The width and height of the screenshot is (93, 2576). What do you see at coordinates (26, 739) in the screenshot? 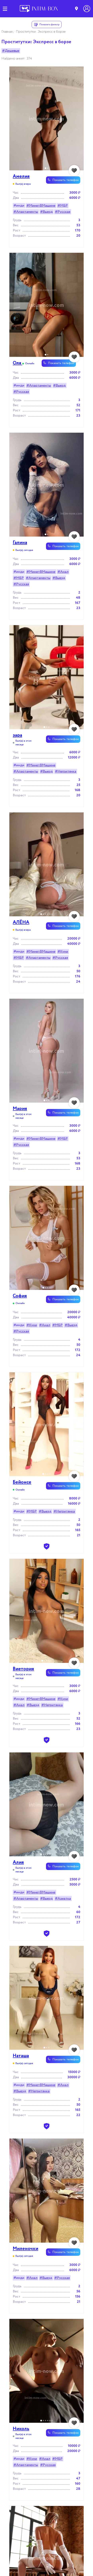
I see `зара` at bounding box center [26, 739].